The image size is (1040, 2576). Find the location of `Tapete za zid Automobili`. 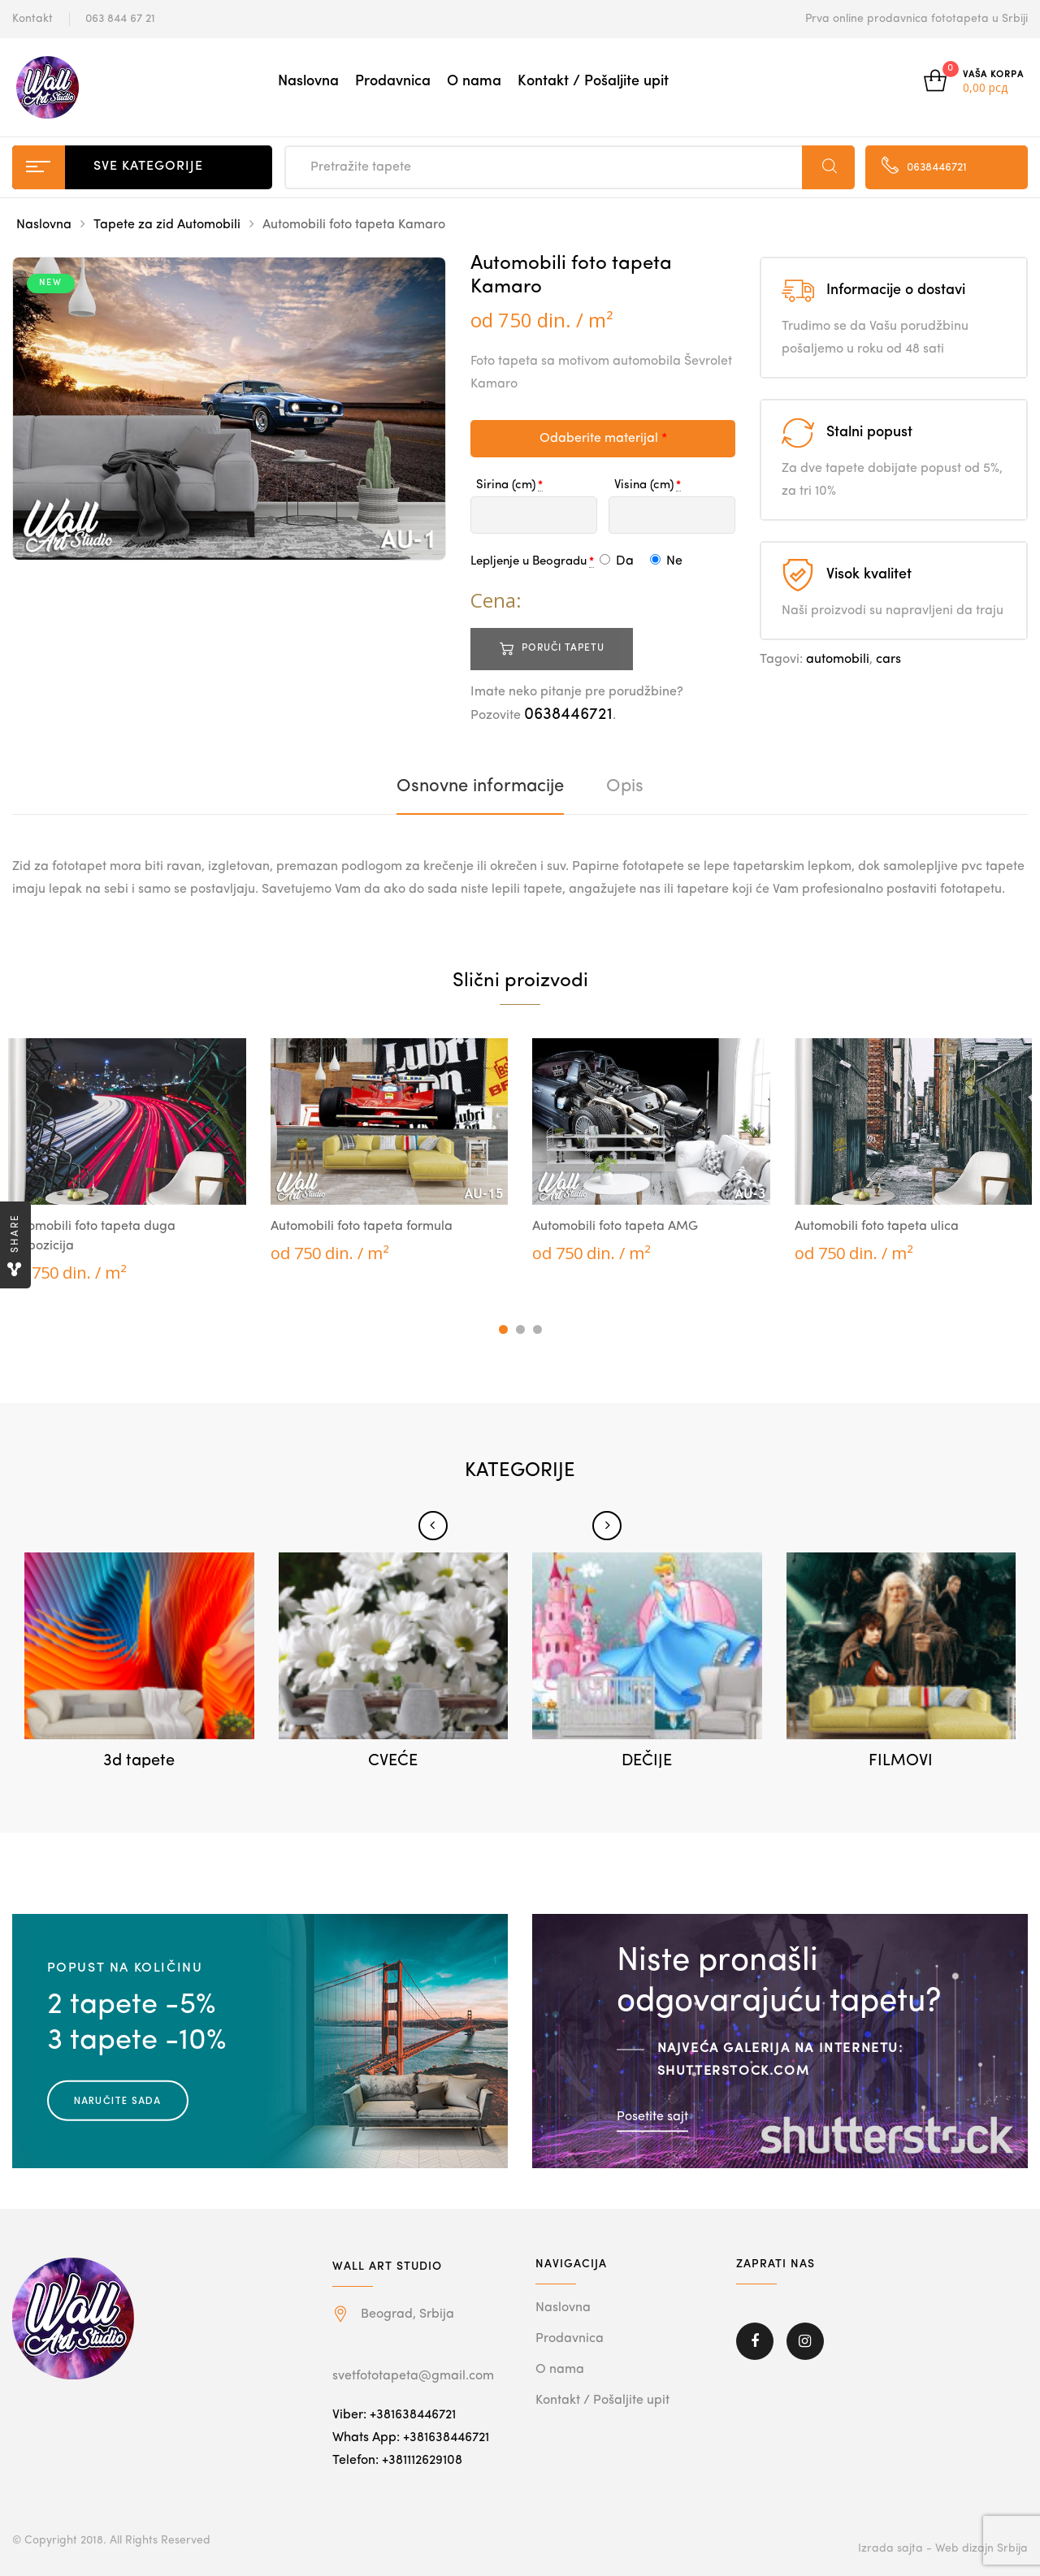

Tapete za zid Automobili is located at coordinates (166, 225).